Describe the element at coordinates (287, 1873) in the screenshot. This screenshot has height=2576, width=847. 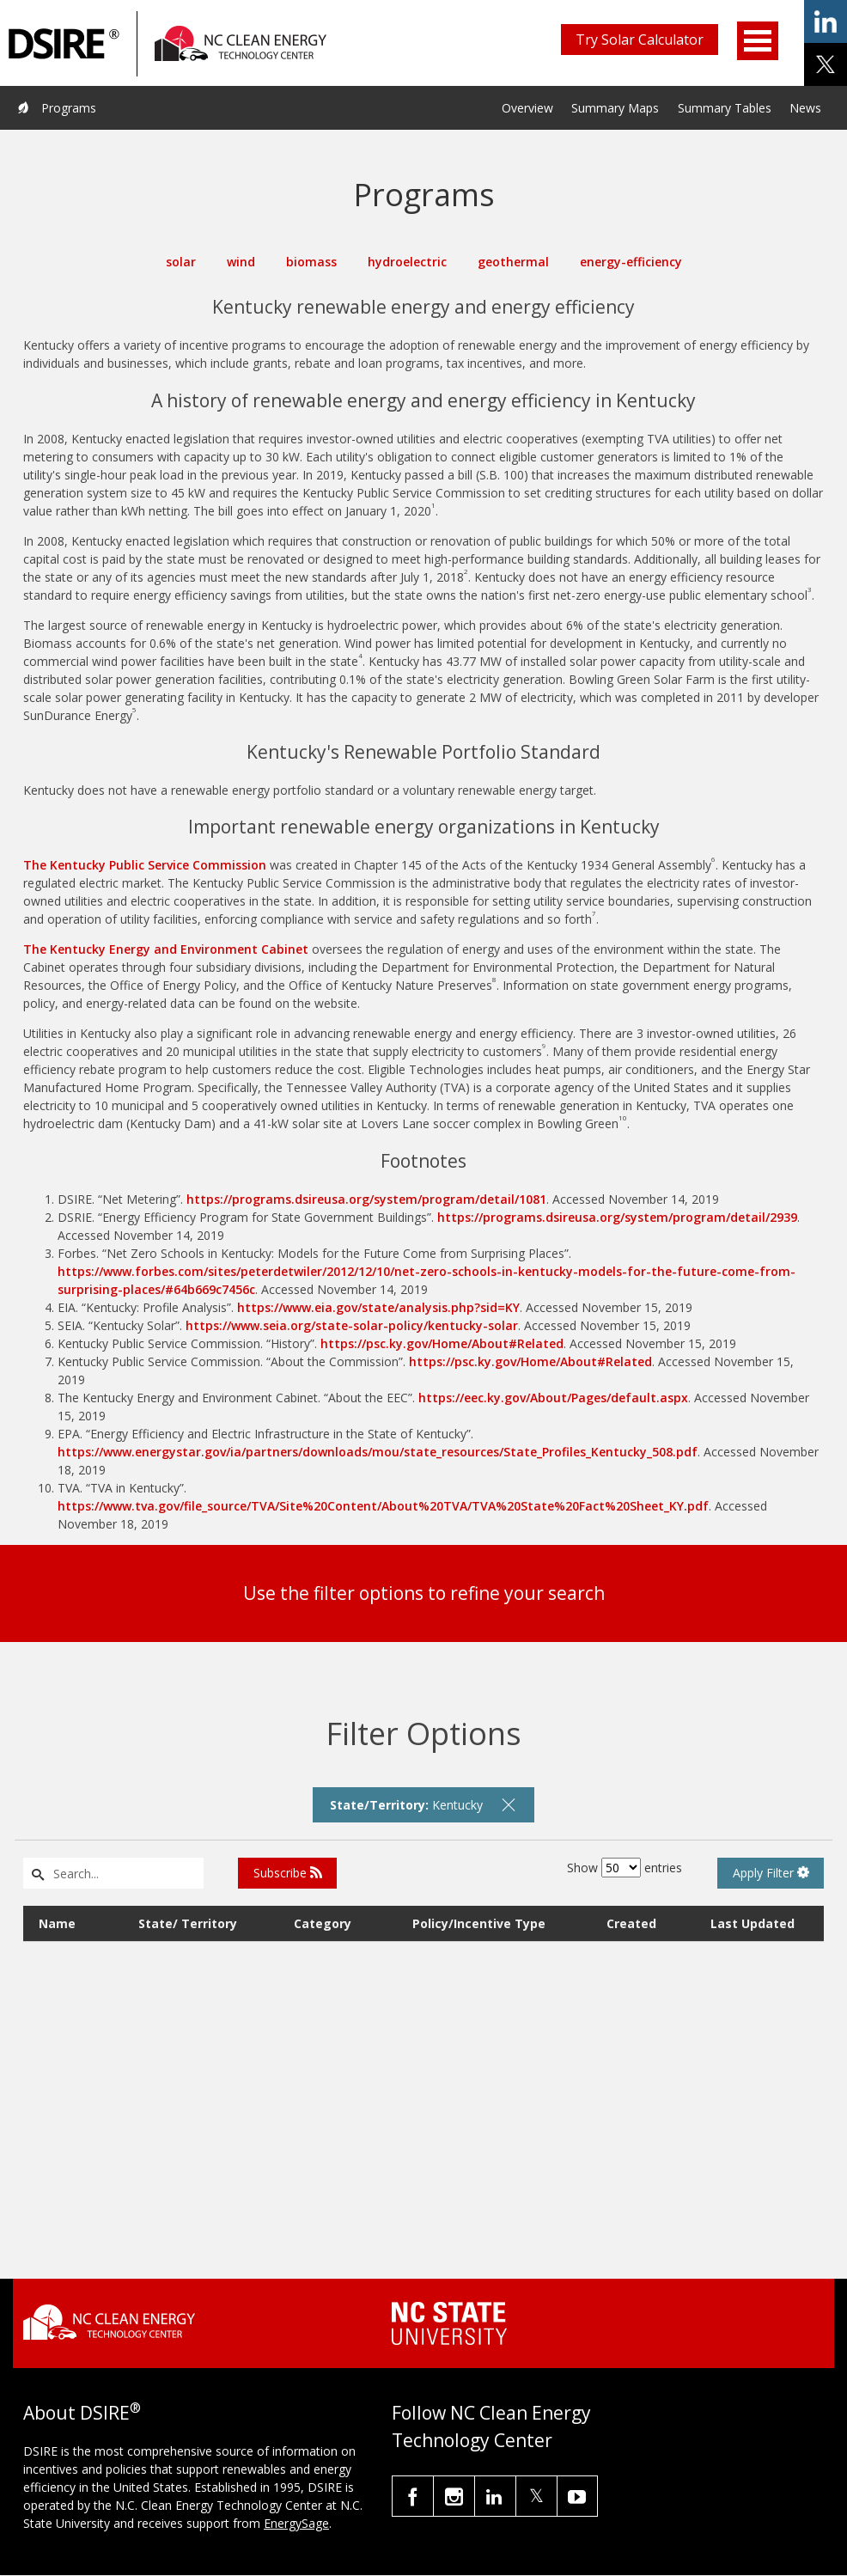
I see `Subscribe` at that location.